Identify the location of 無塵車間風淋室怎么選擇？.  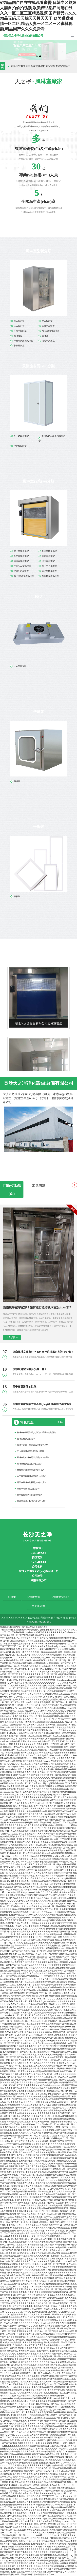
(29, 1489).